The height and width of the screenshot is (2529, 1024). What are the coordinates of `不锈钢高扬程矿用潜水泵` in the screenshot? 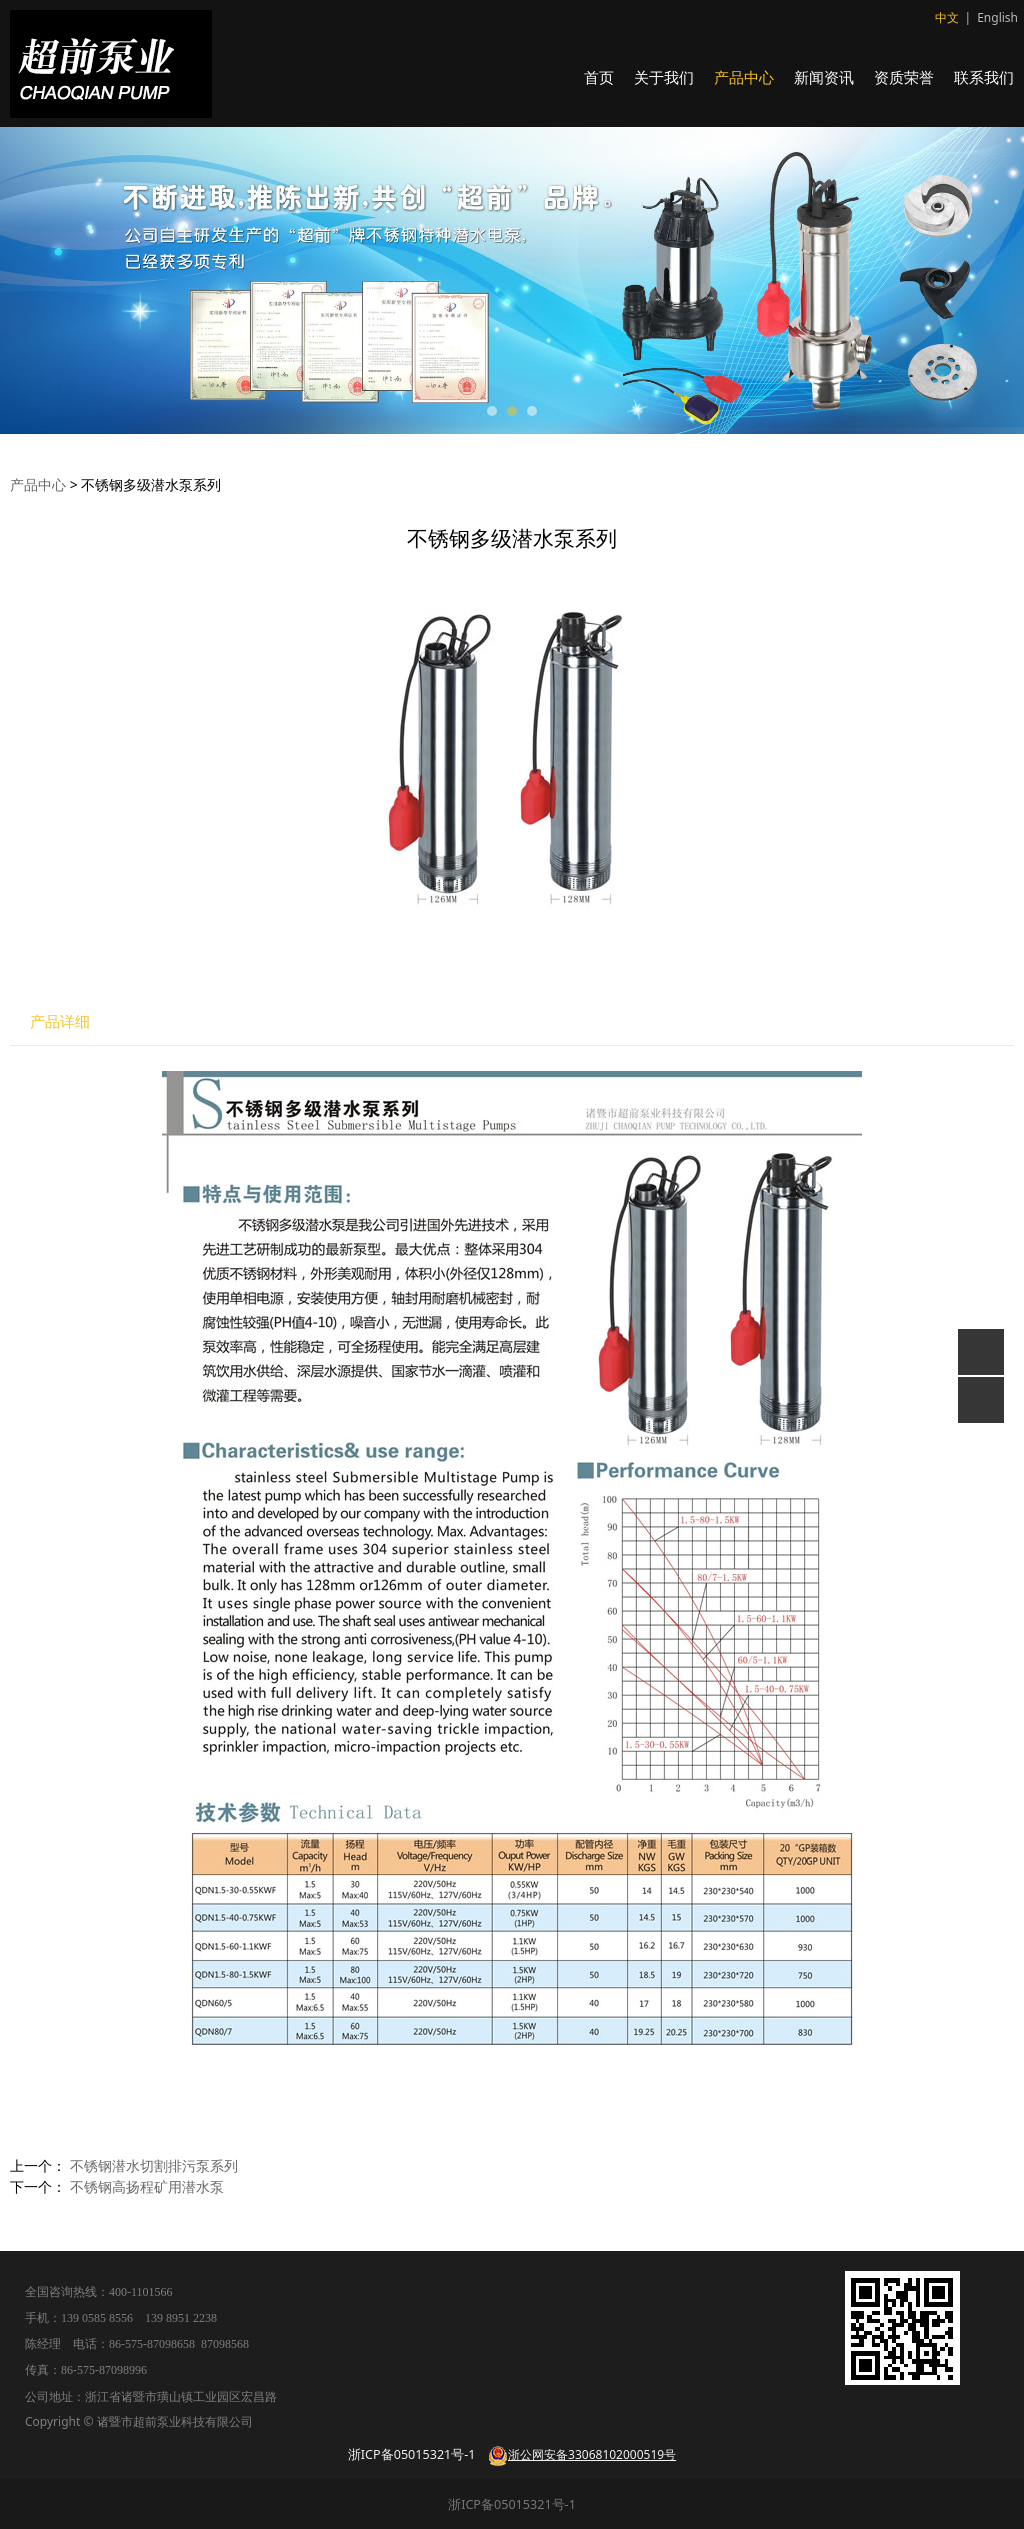 It's located at (147, 2186).